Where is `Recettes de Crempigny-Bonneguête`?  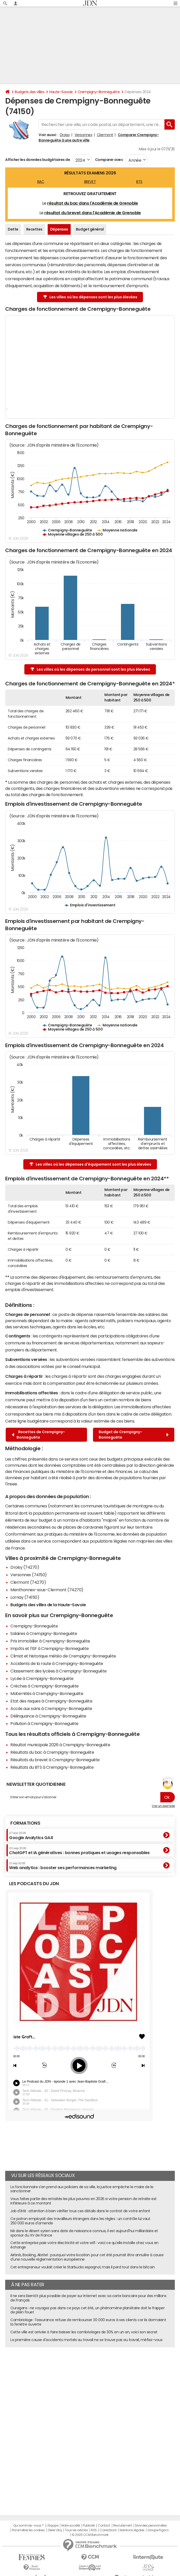
Recettes de Crempigny-Bonneguête is located at coordinates (38, 1434).